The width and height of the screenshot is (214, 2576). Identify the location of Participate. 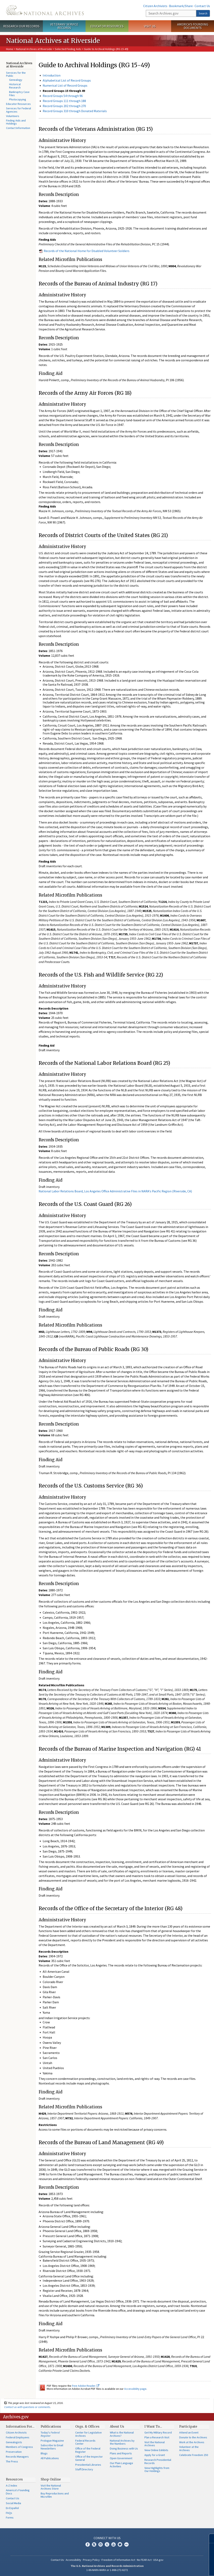
(188, 2426).